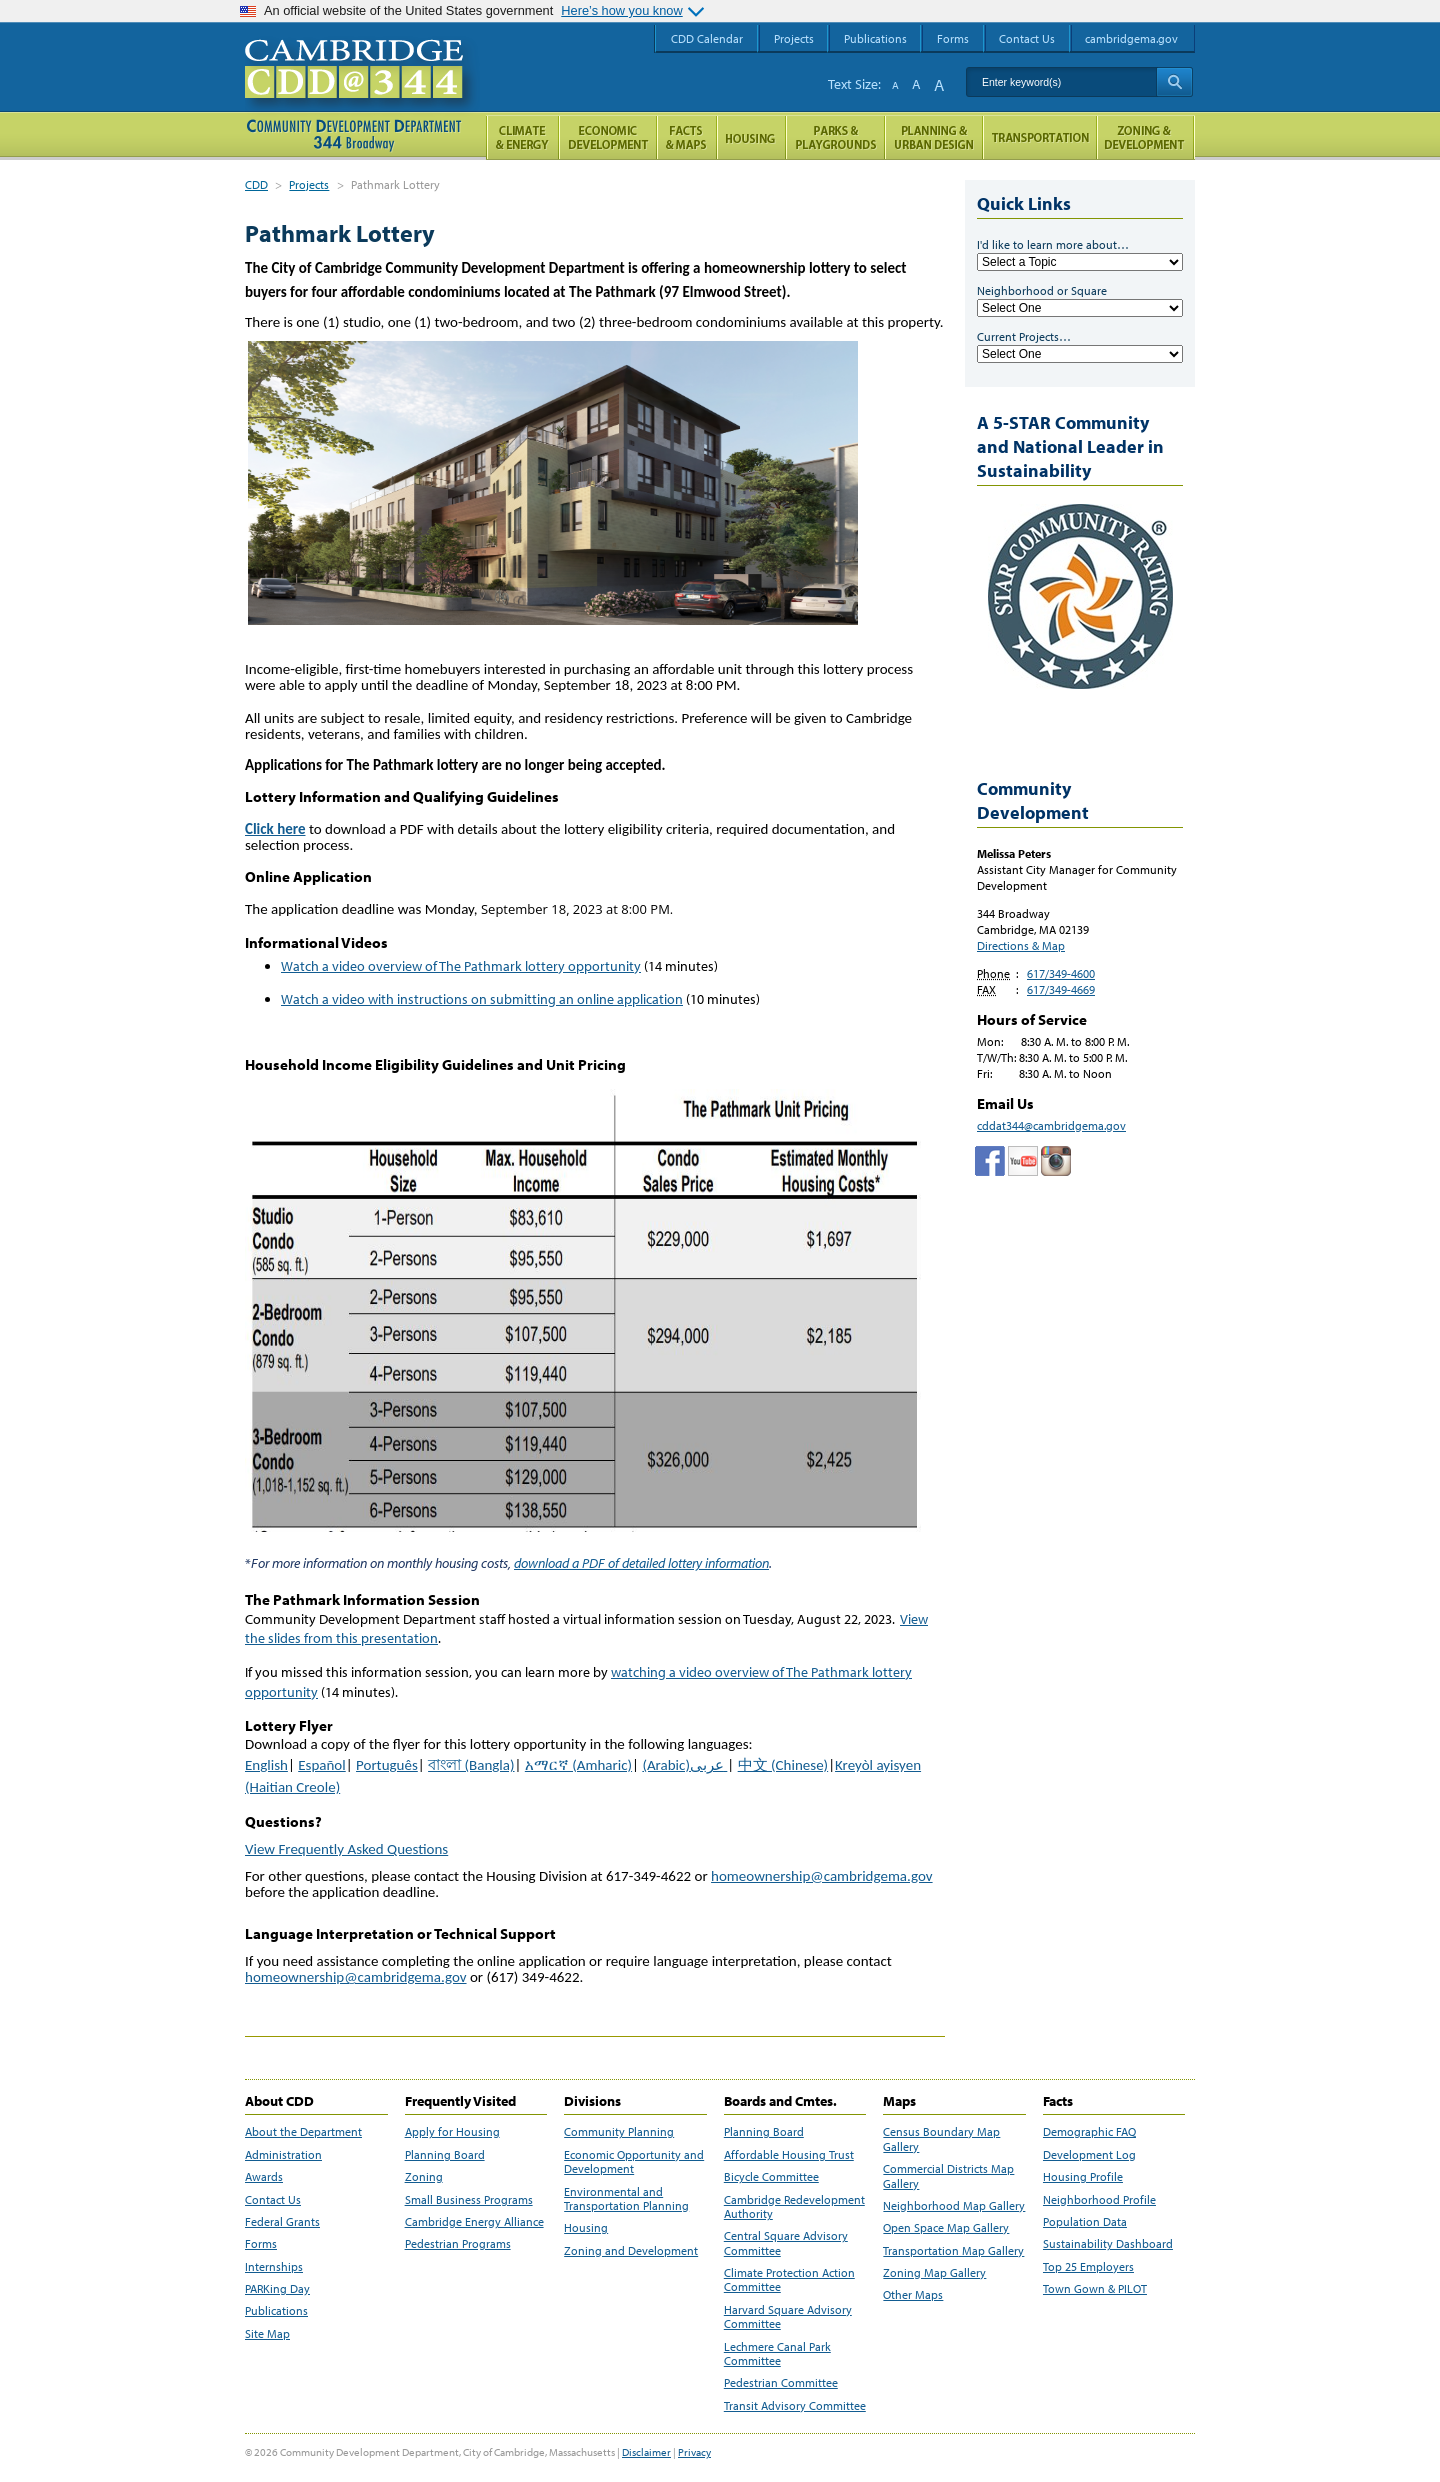 The width and height of the screenshot is (1440, 2482). Describe the element at coordinates (822, 1876) in the screenshot. I see `homeownership@cambridgema.gov` at that location.